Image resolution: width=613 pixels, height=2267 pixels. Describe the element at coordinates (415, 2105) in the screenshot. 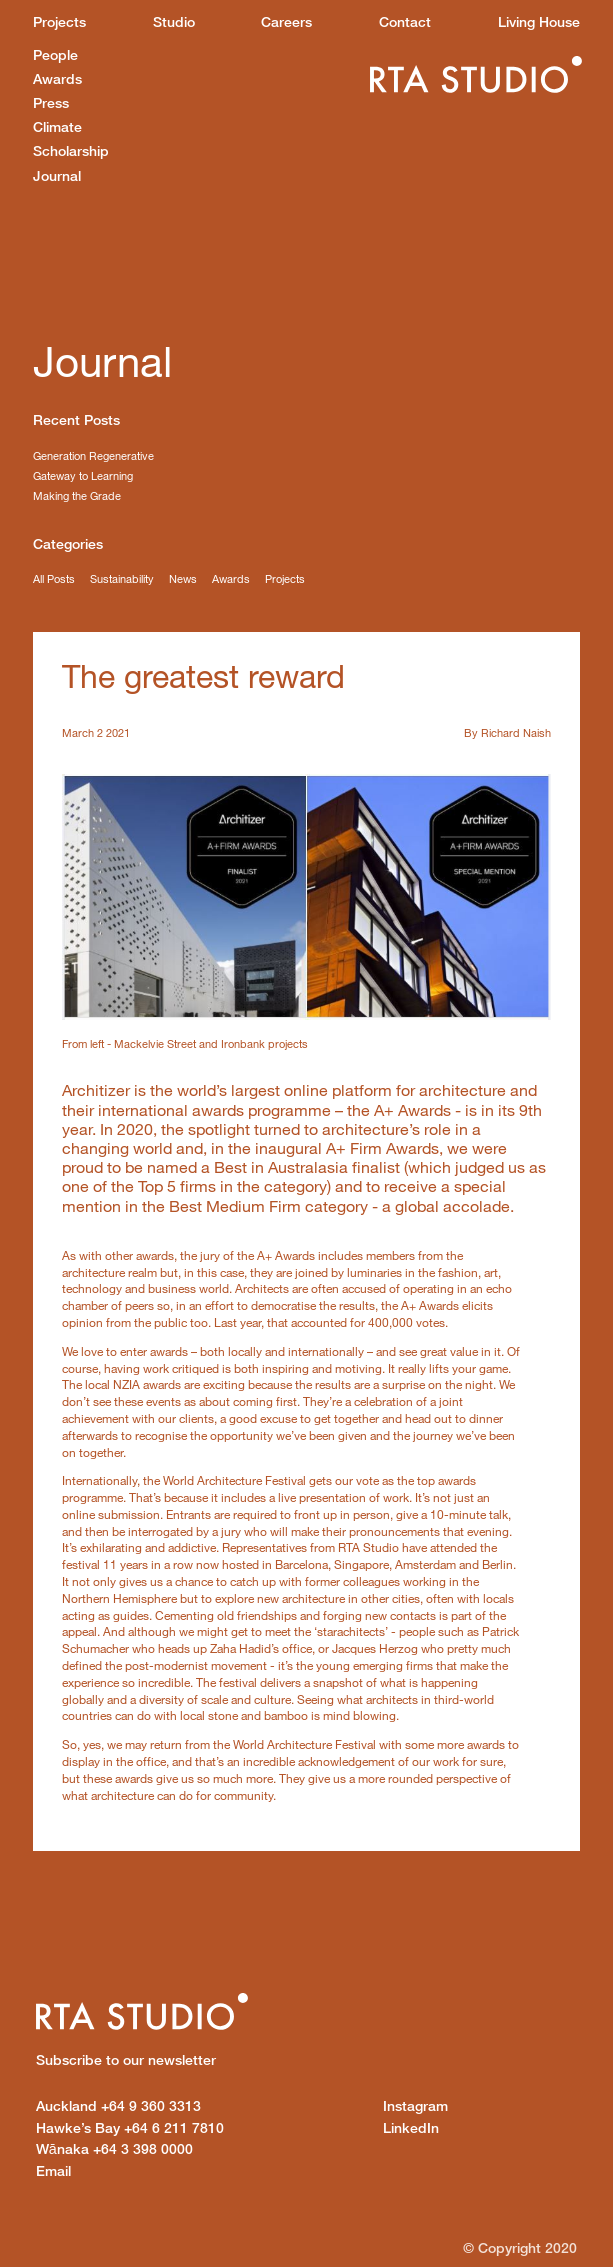

I see `Instagram` at that location.